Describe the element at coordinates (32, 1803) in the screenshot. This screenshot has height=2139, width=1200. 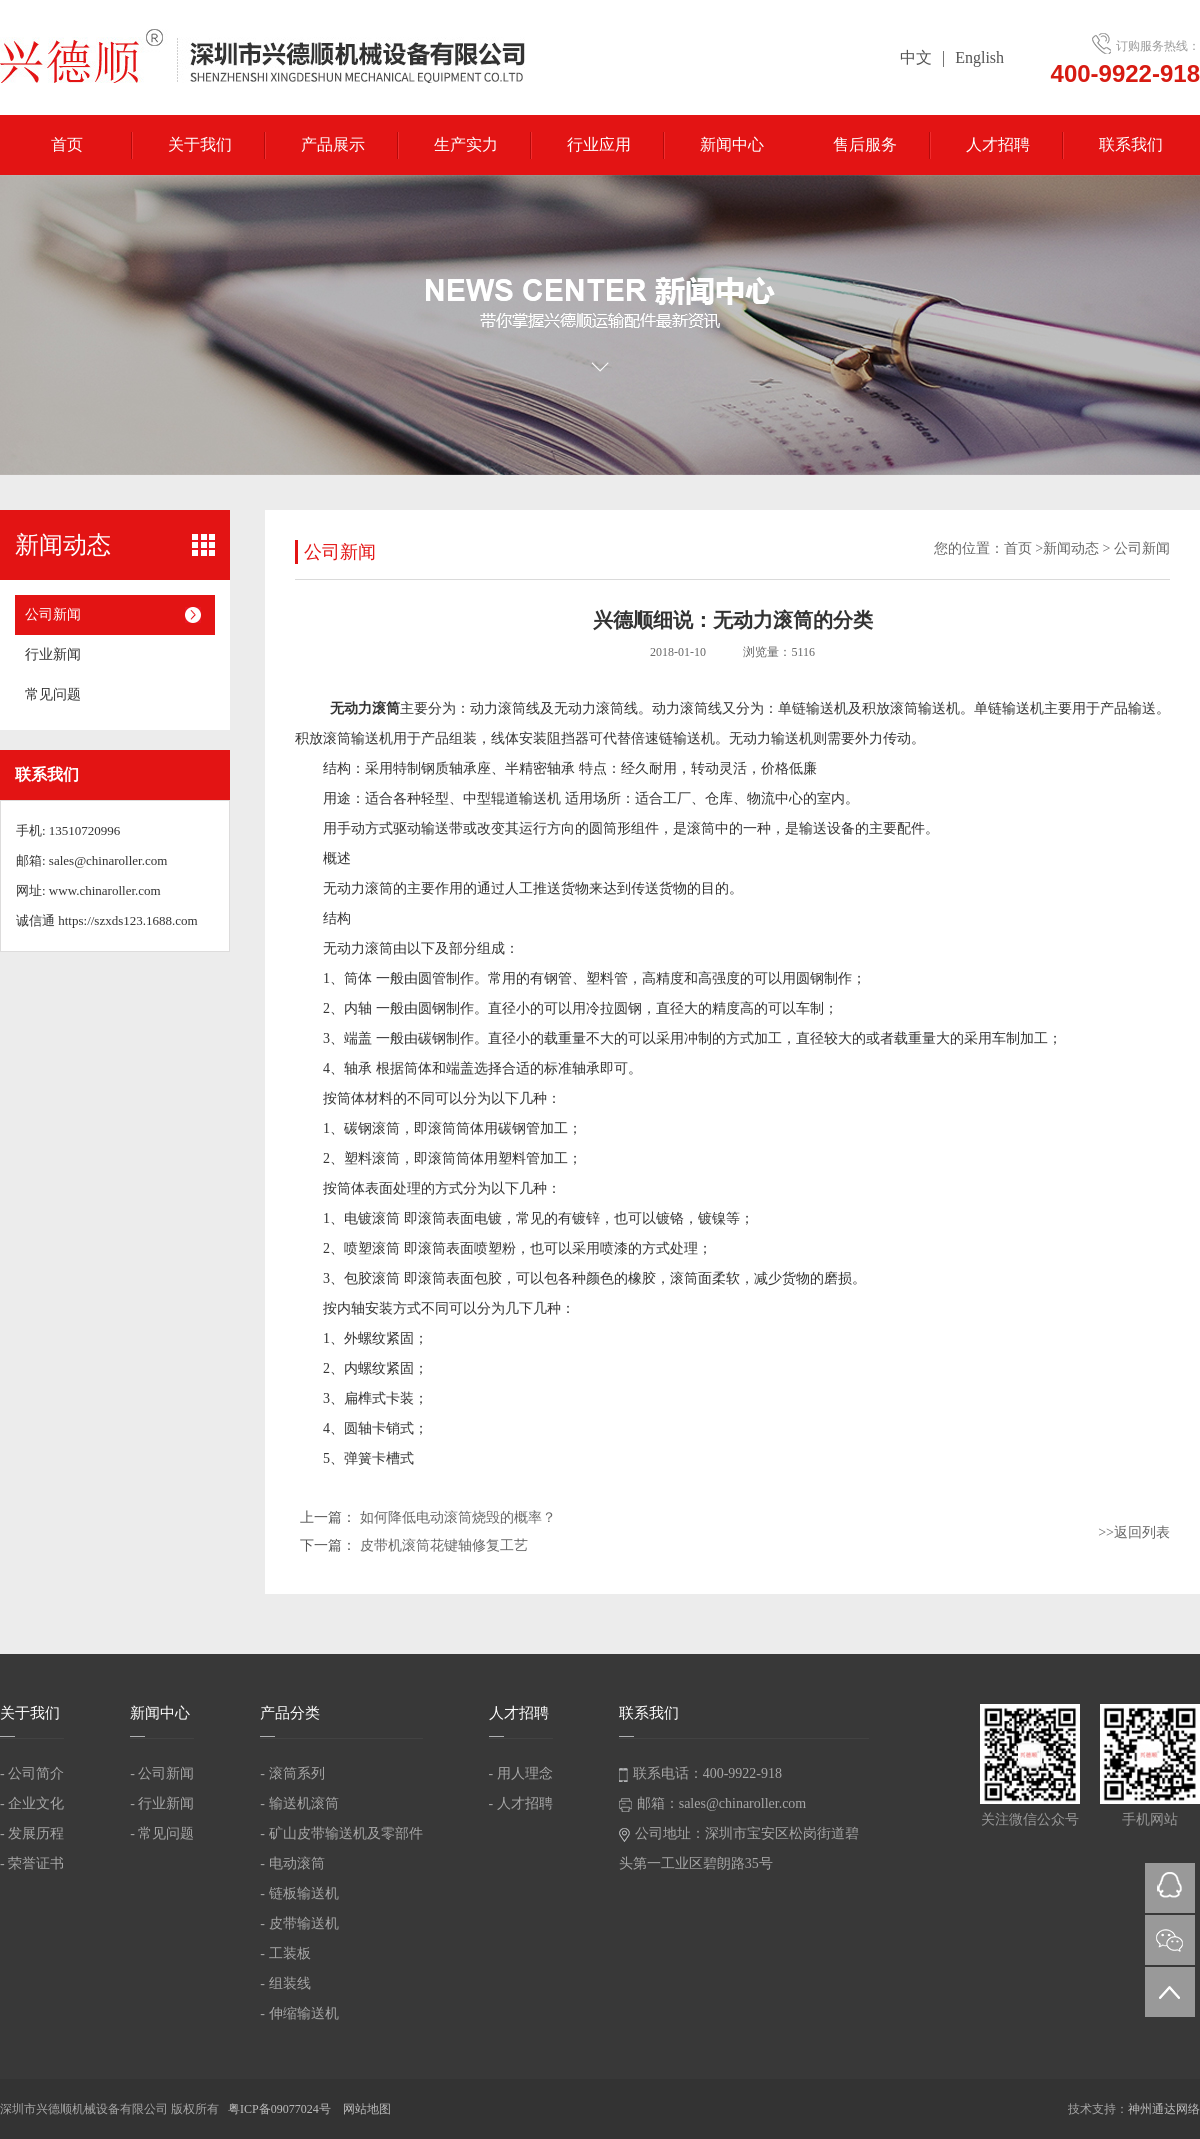
I see `- 企业文化` at that location.